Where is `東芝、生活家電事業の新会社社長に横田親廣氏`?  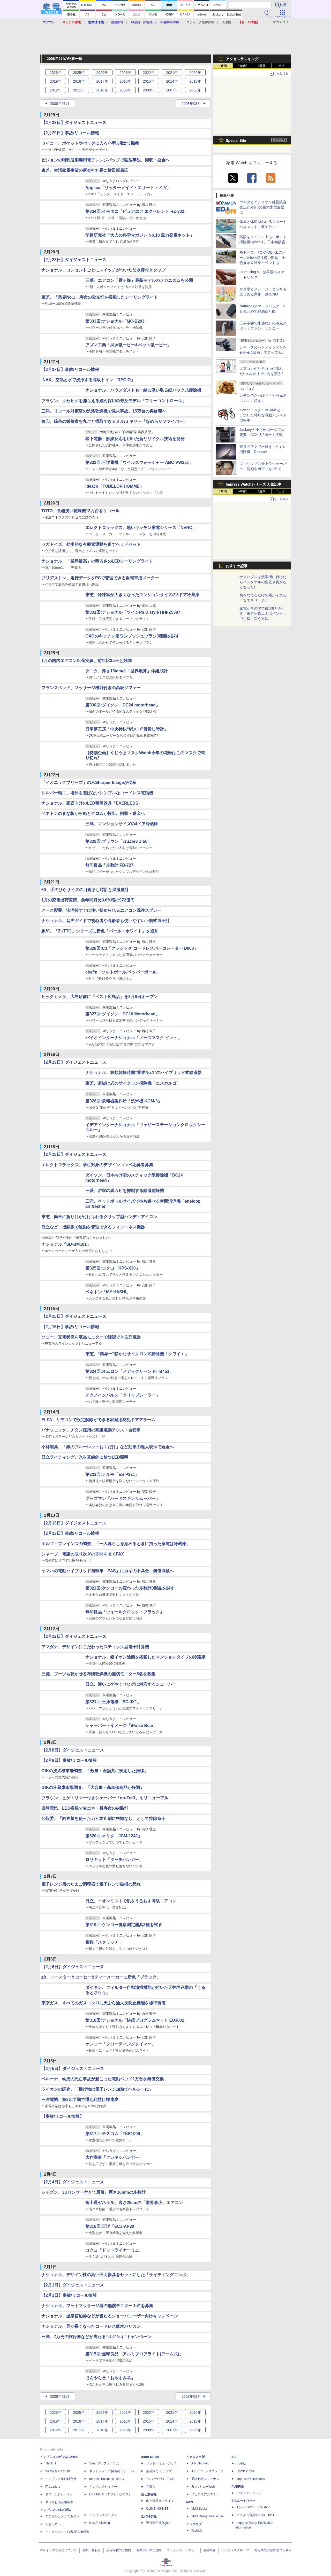
東芝、生活家電事業の新会社社長に横田親廣氏 is located at coordinates (84, 170).